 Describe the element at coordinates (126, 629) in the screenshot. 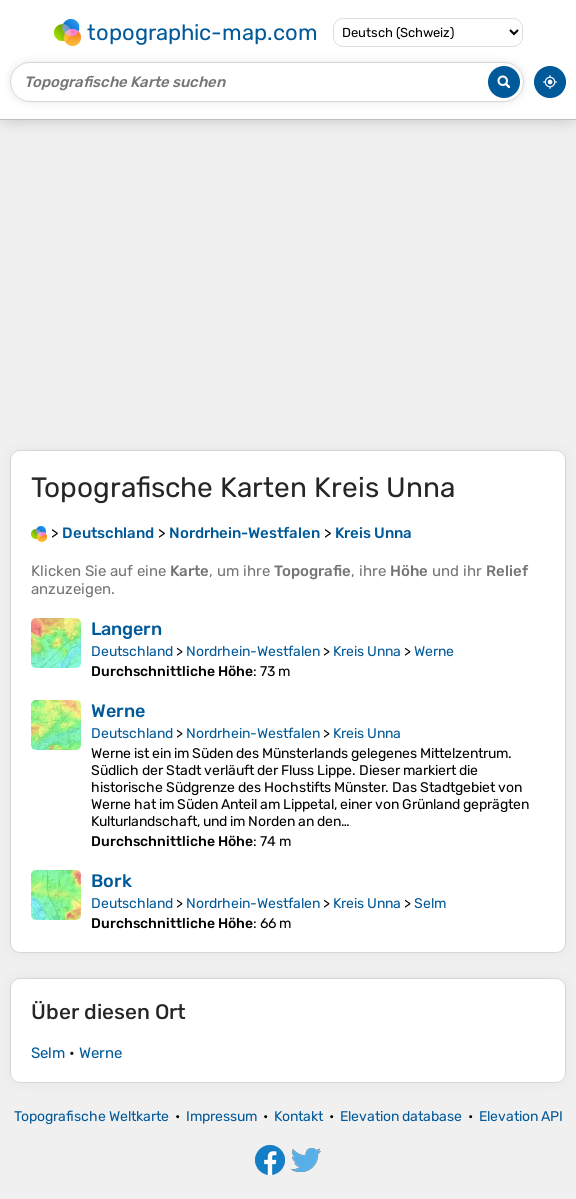

I see `Langern` at that location.